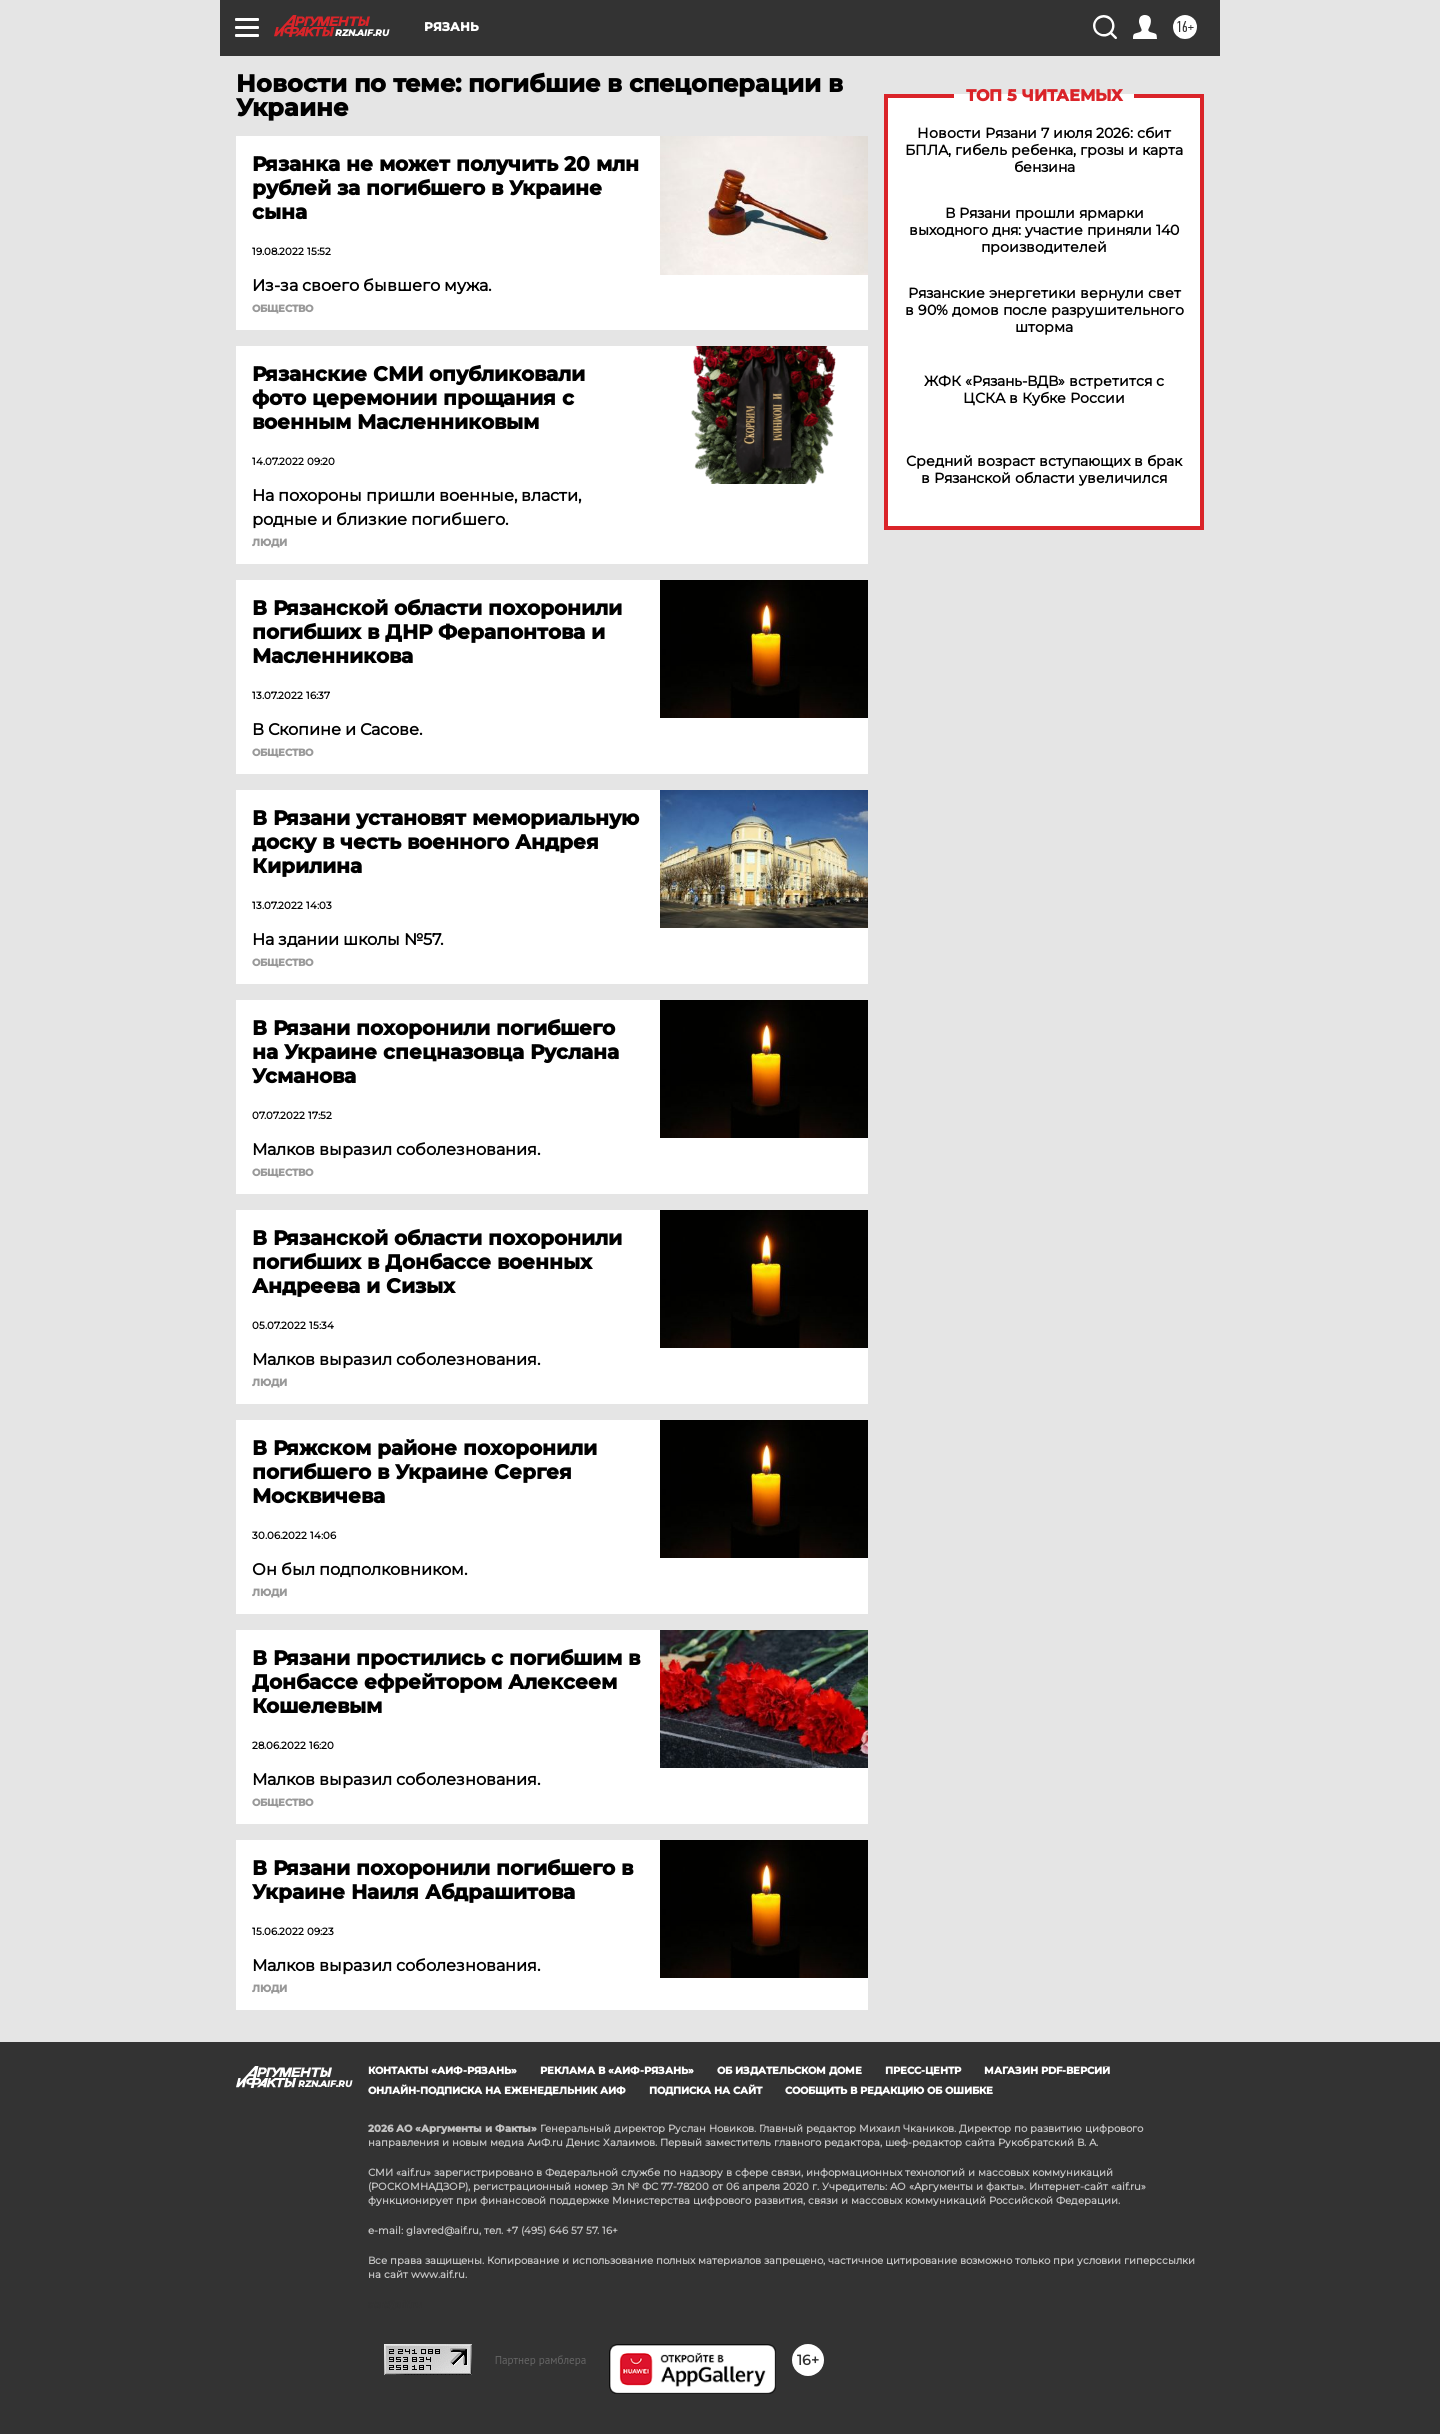 The image size is (1440, 2434). Describe the element at coordinates (923, 2070) in the screenshot. I see `Пресс-центр` at that location.